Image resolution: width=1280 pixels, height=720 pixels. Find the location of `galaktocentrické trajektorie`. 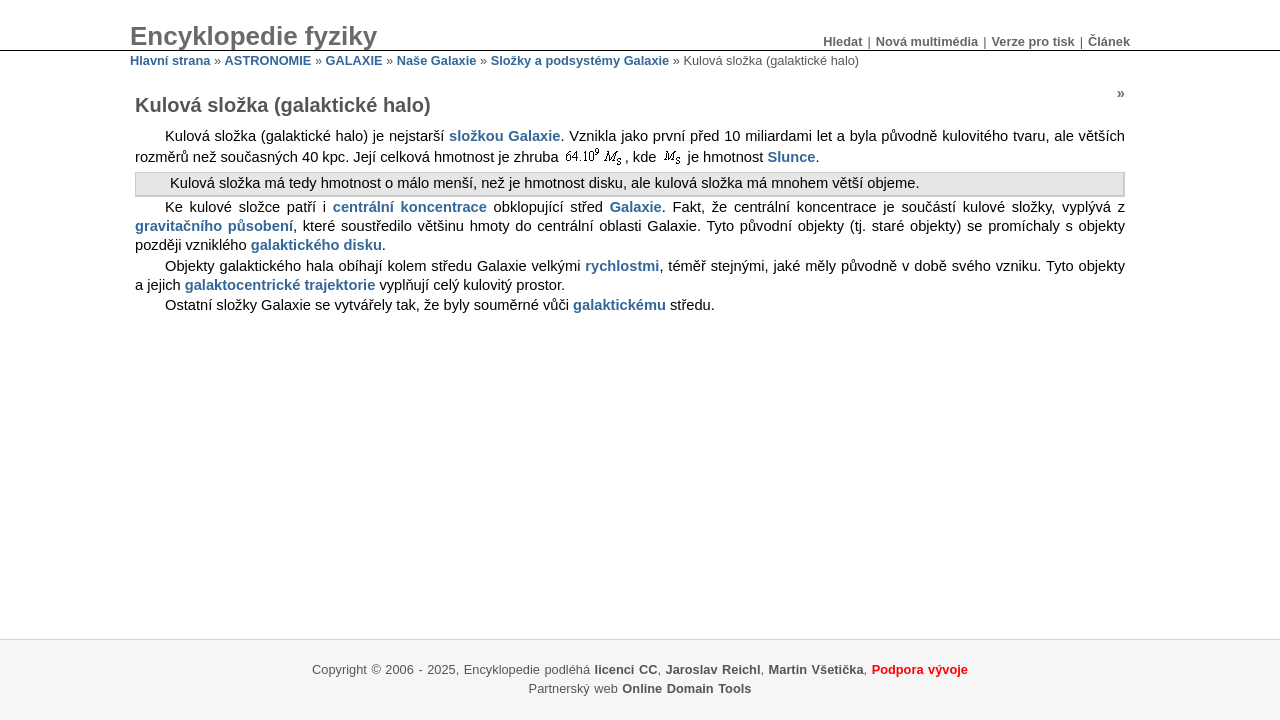

galaktocentrické trajektorie is located at coordinates (280, 285).